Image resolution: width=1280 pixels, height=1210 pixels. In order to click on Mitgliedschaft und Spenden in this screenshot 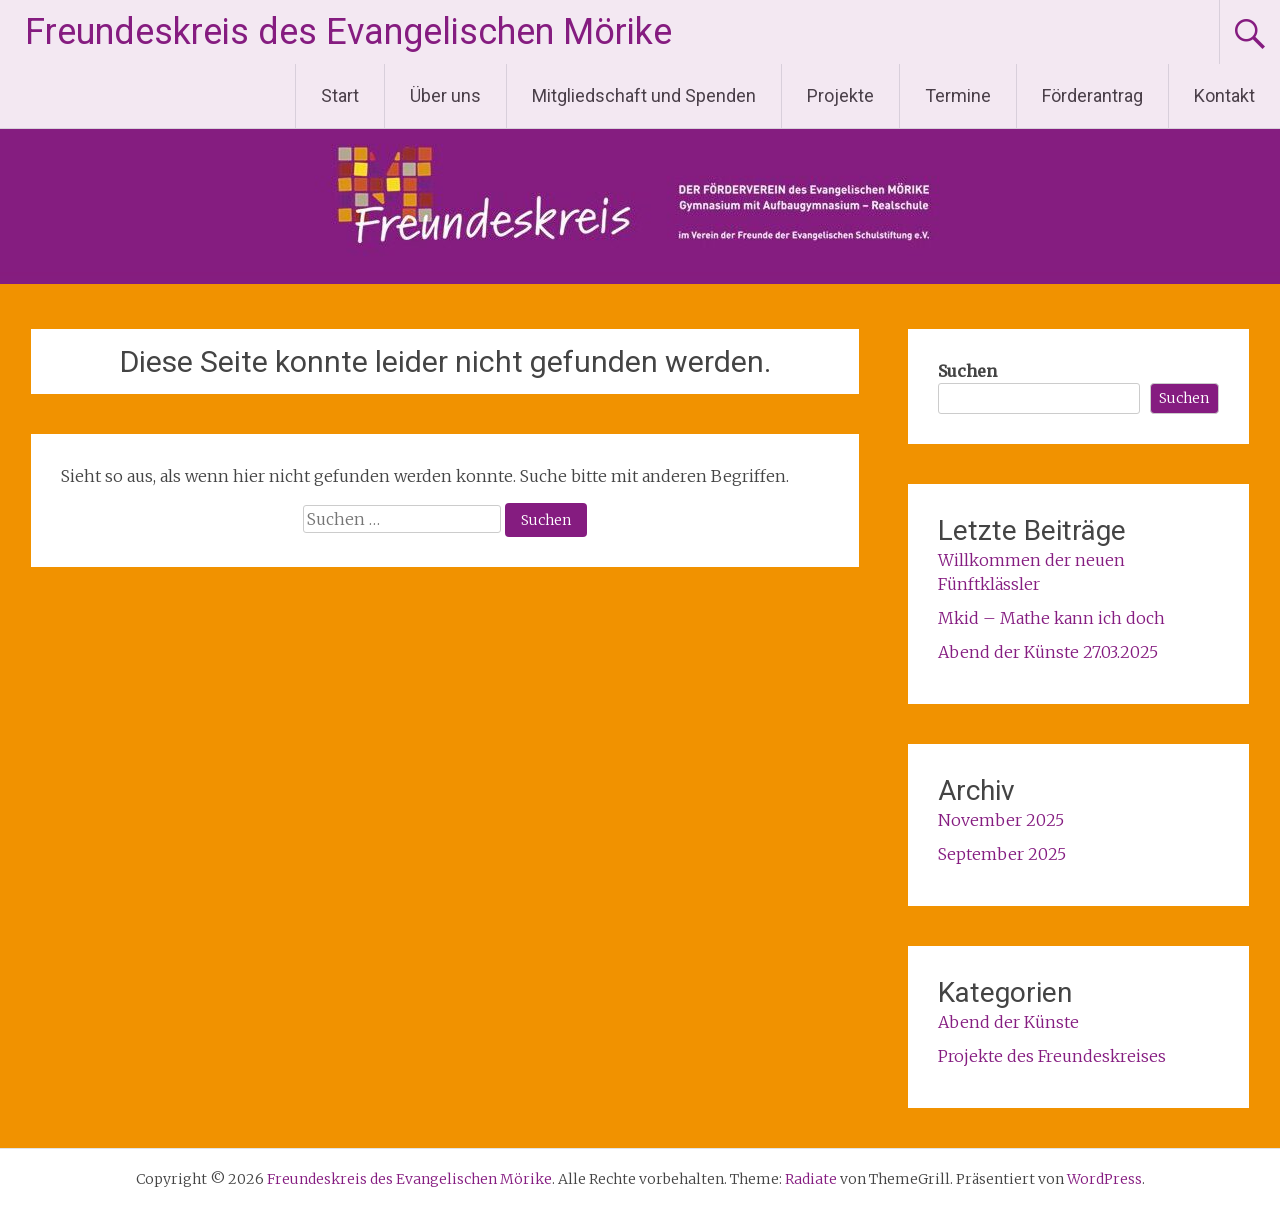, I will do `click(644, 95)`.